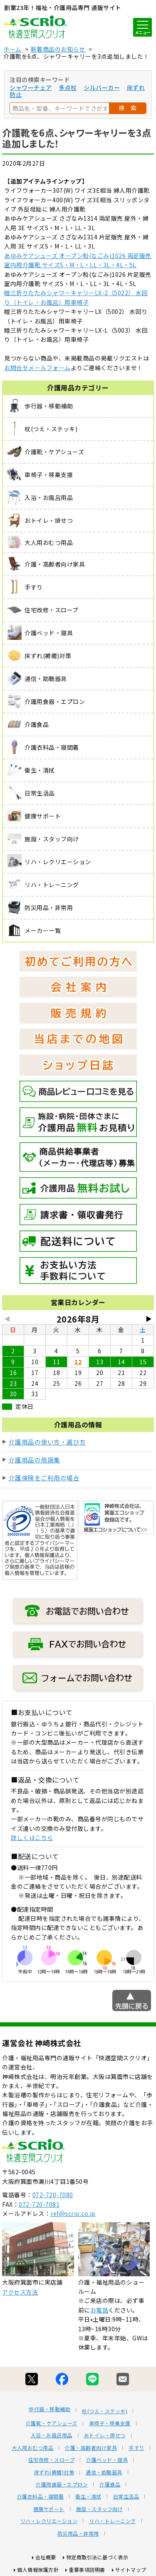 The width and height of the screenshot is (156, 2576). Describe the element at coordinates (109, 2484) in the screenshot. I see `介護食品` at that location.